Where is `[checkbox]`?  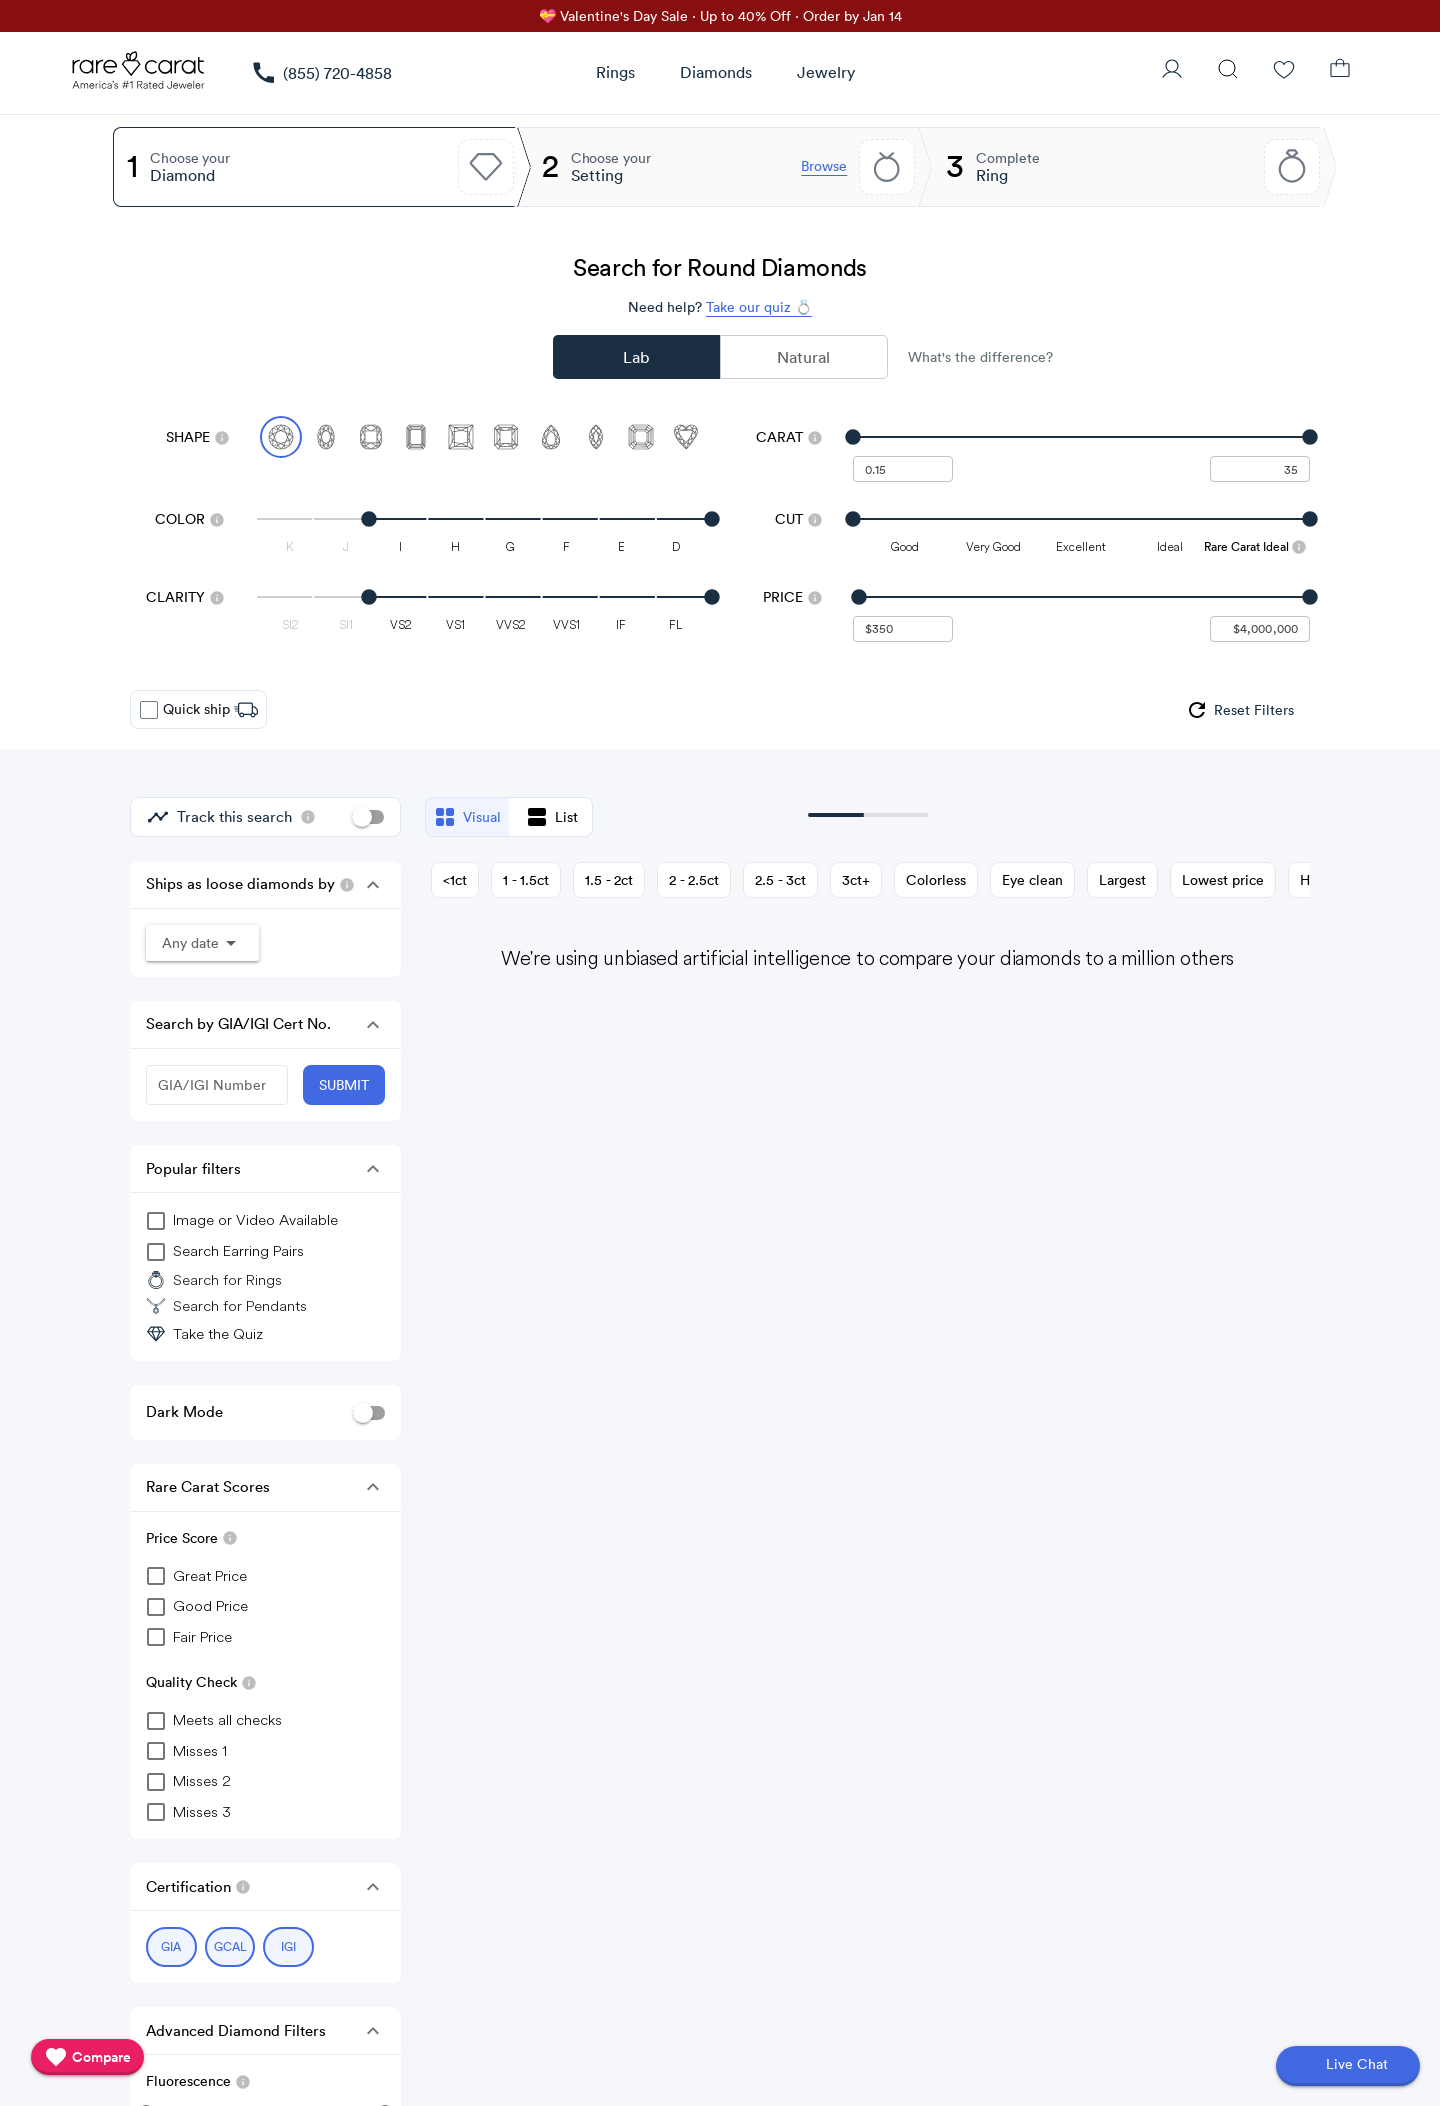
[checkbox] is located at coordinates (149, 710).